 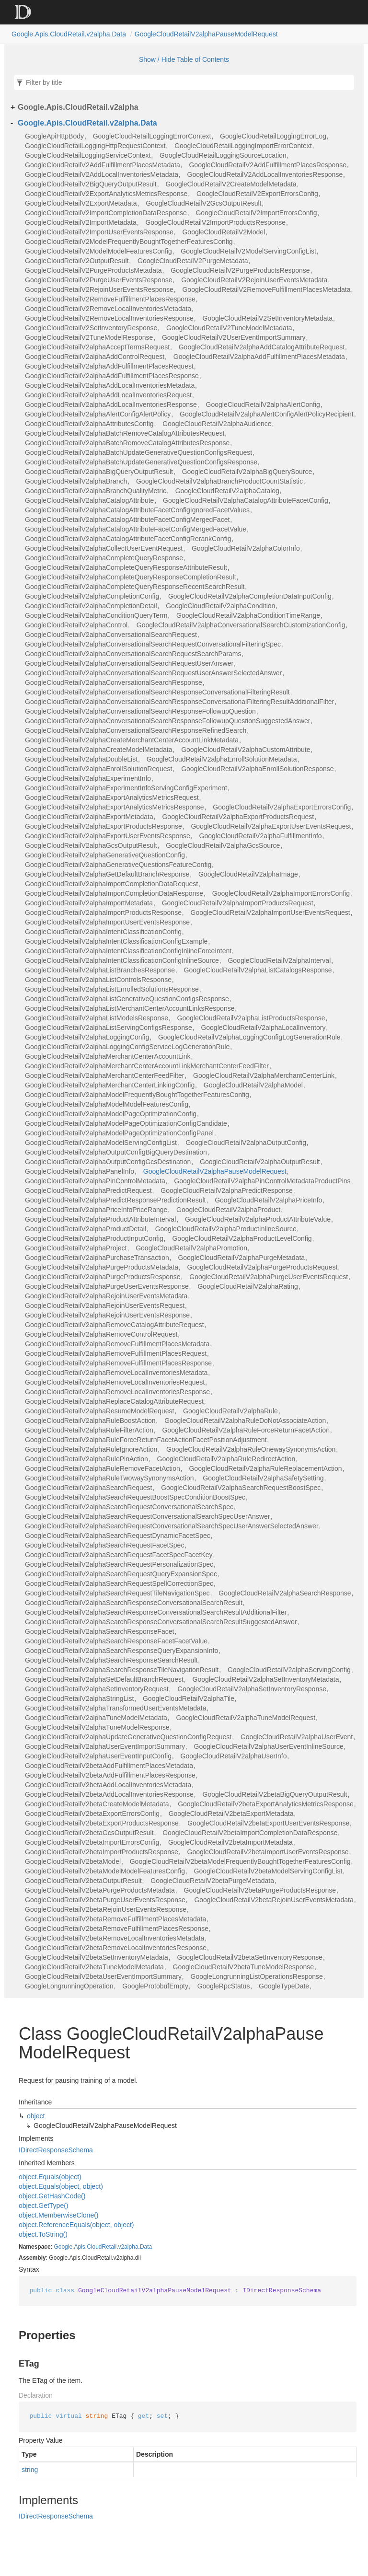 What do you see at coordinates (107, 836) in the screenshot?
I see `GoogleCloudRetailV2alphaExportUserEventsResponse` at bounding box center [107, 836].